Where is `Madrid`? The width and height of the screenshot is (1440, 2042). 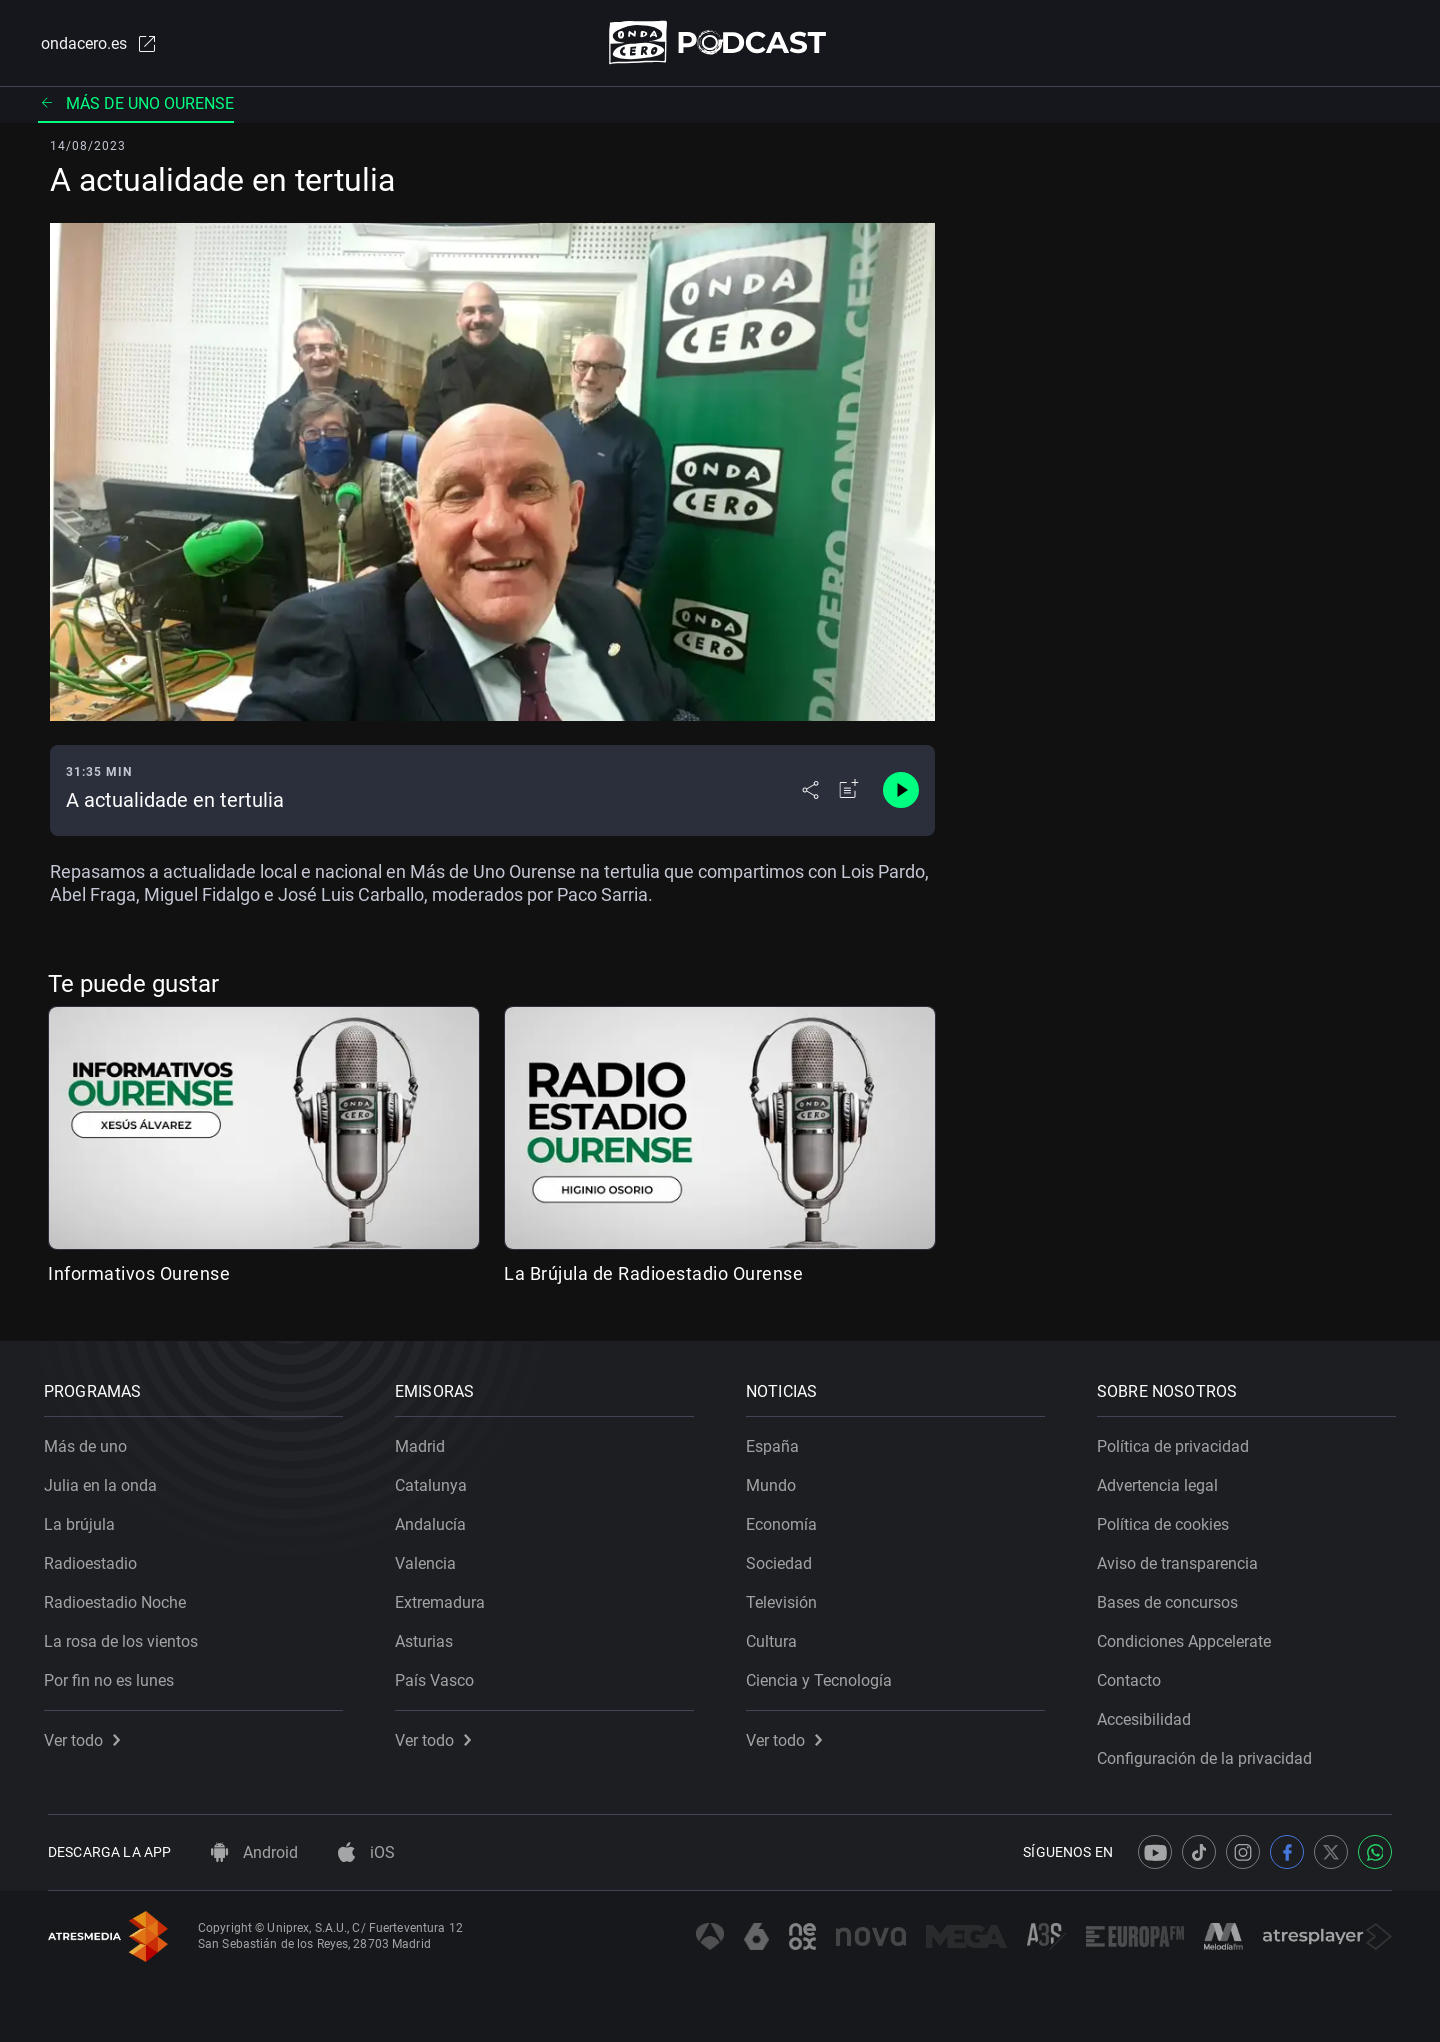 Madrid is located at coordinates (424, 1442).